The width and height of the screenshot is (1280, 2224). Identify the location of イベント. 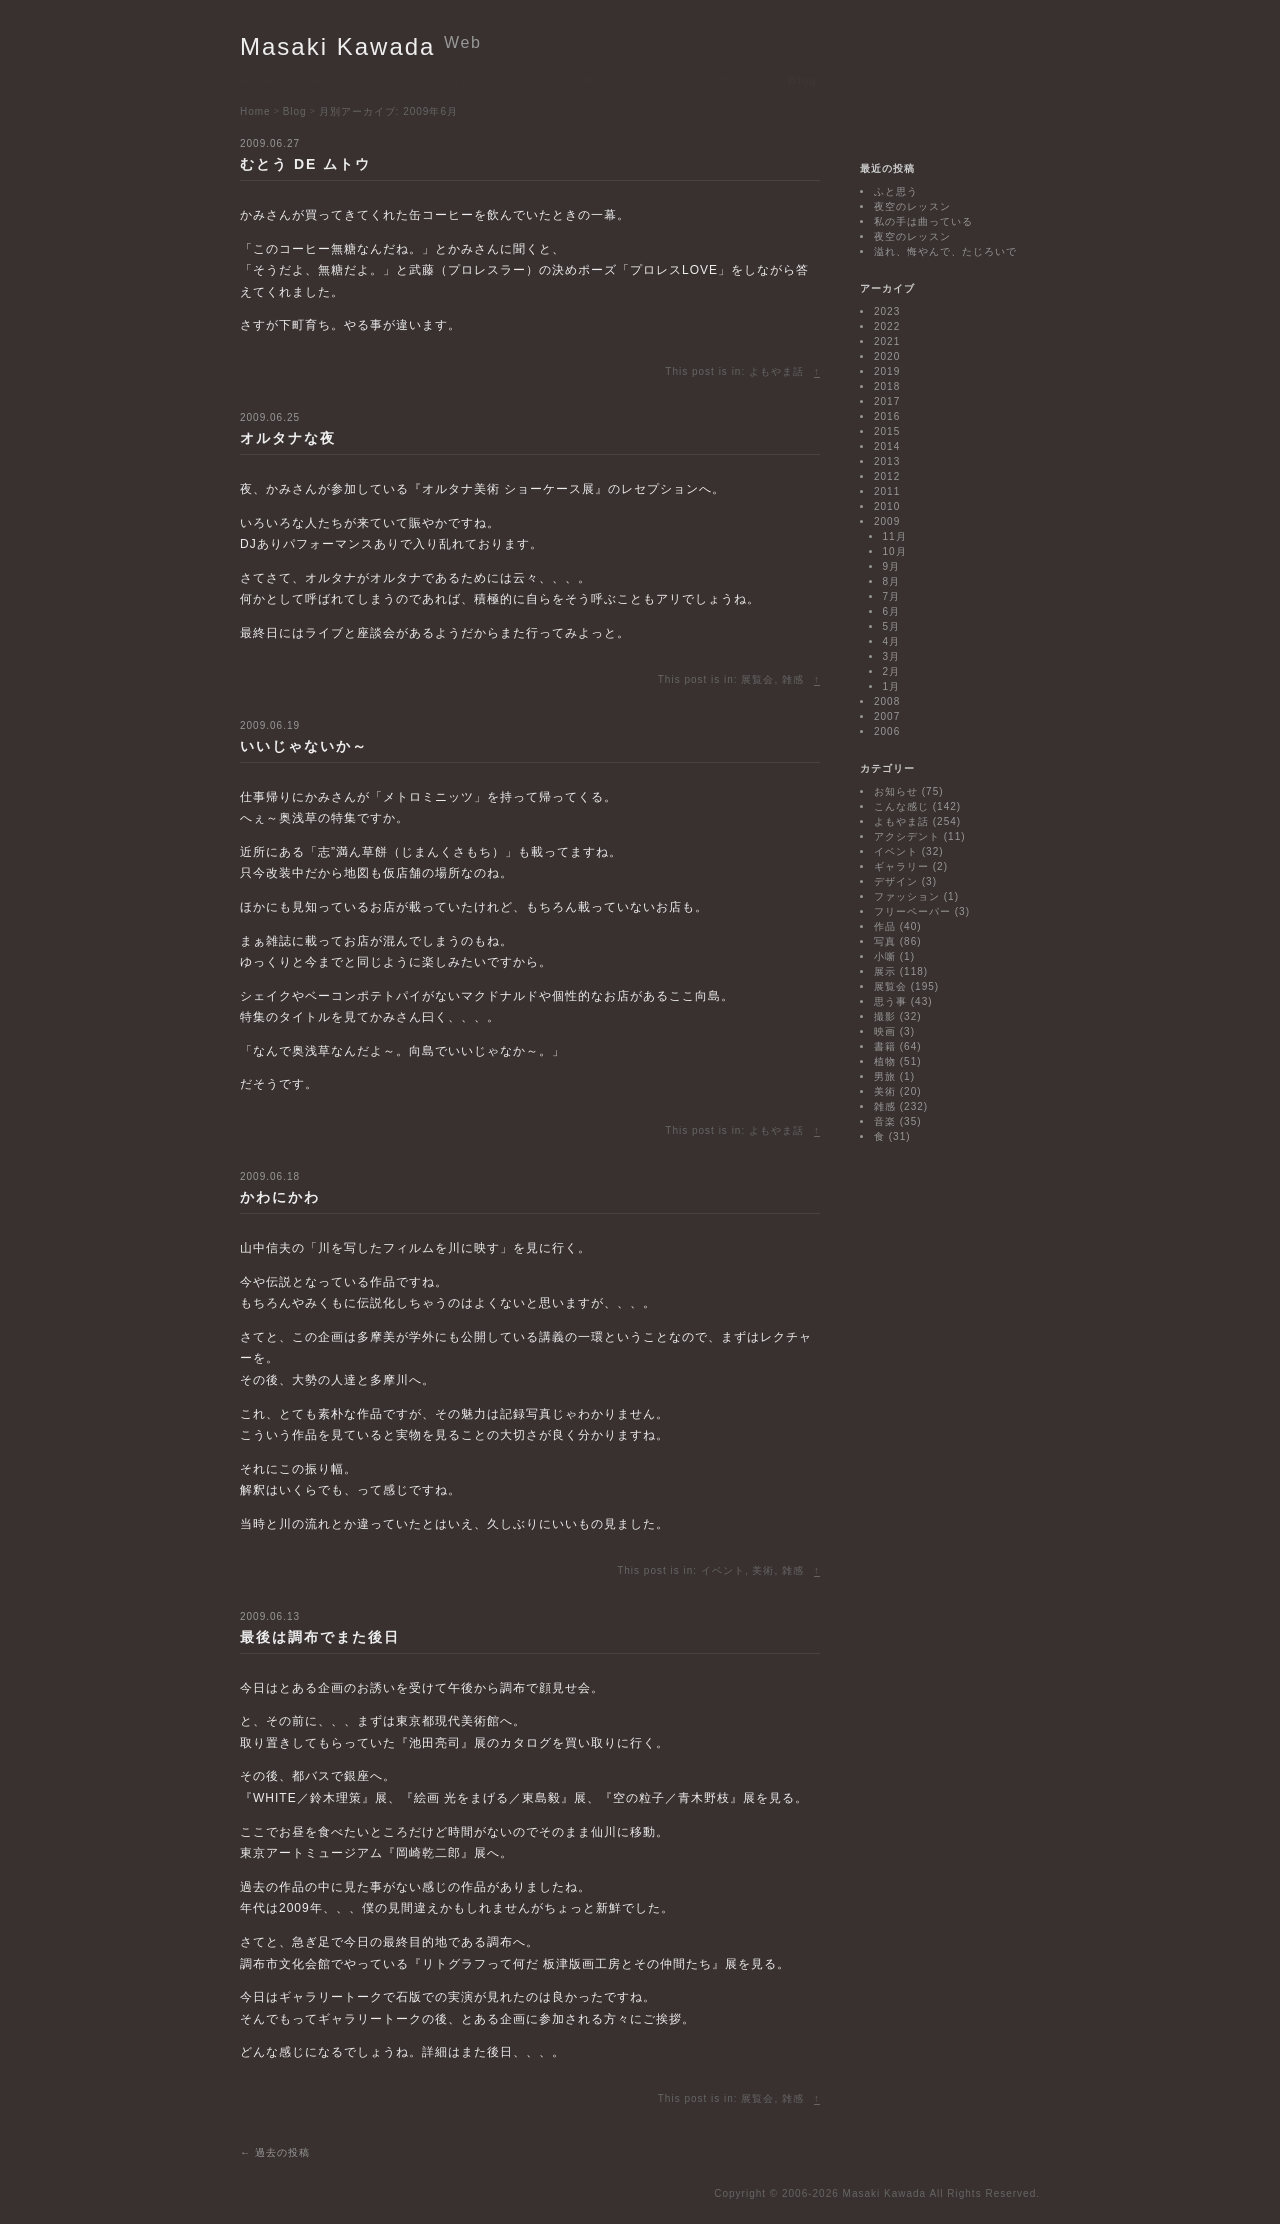
(723, 1570).